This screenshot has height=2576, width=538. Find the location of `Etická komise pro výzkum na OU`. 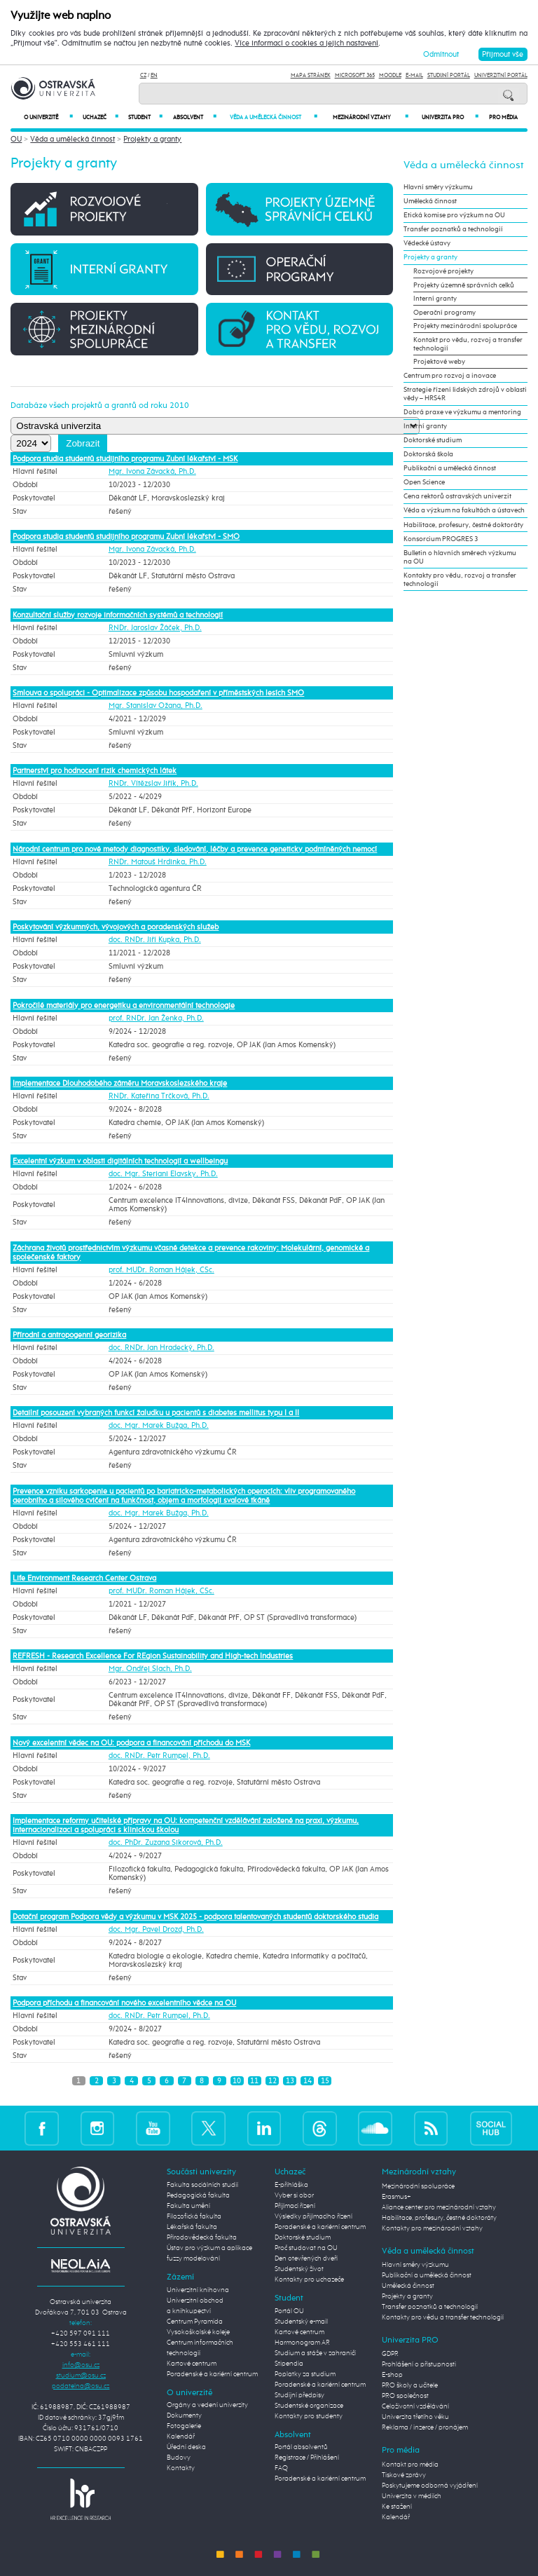

Etická komise pro výzkum na OU is located at coordinates (454, 215).